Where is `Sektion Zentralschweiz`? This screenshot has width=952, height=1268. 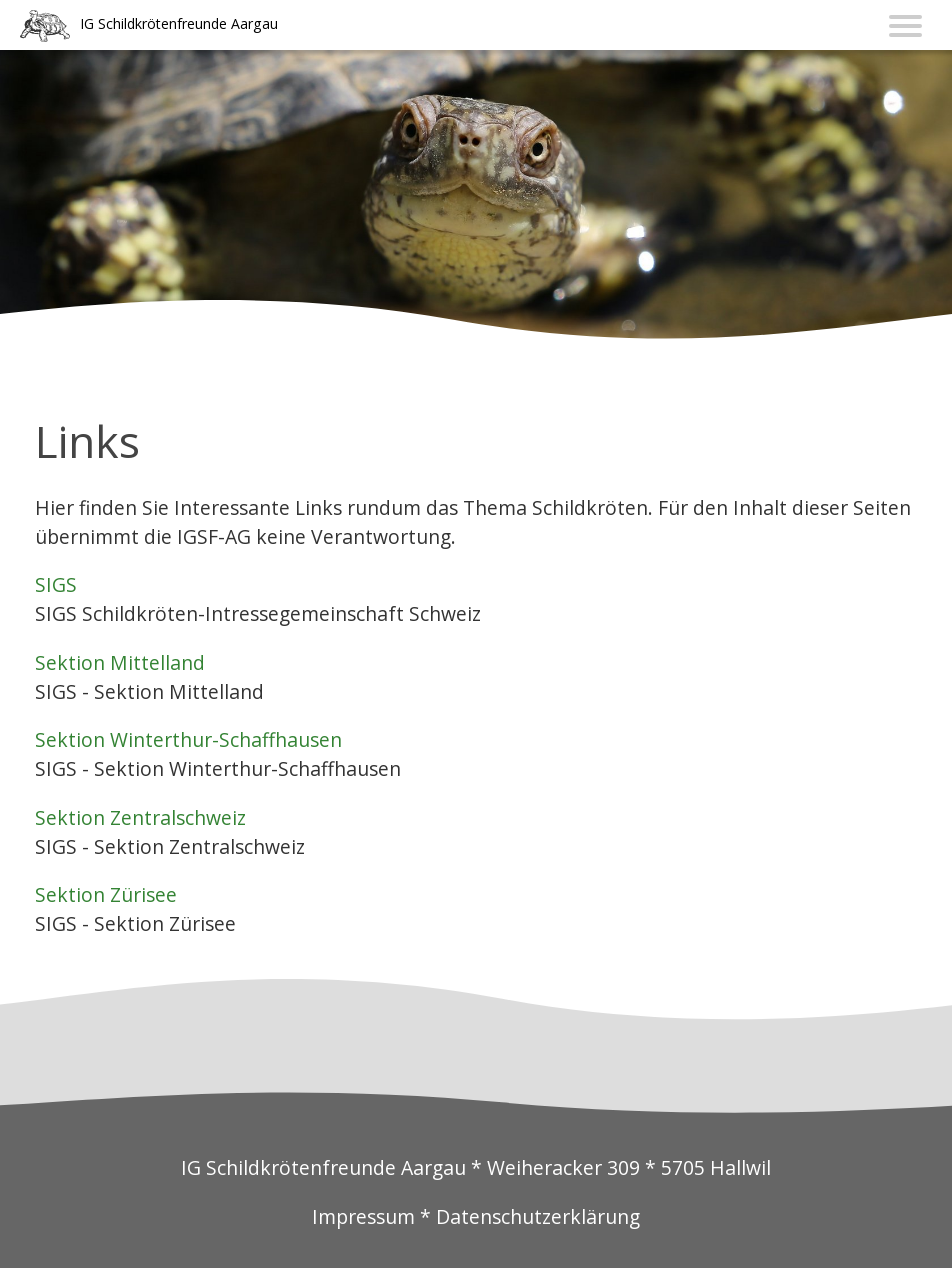
Sektion Zentralschweiz is located at coordinates (140, 817).